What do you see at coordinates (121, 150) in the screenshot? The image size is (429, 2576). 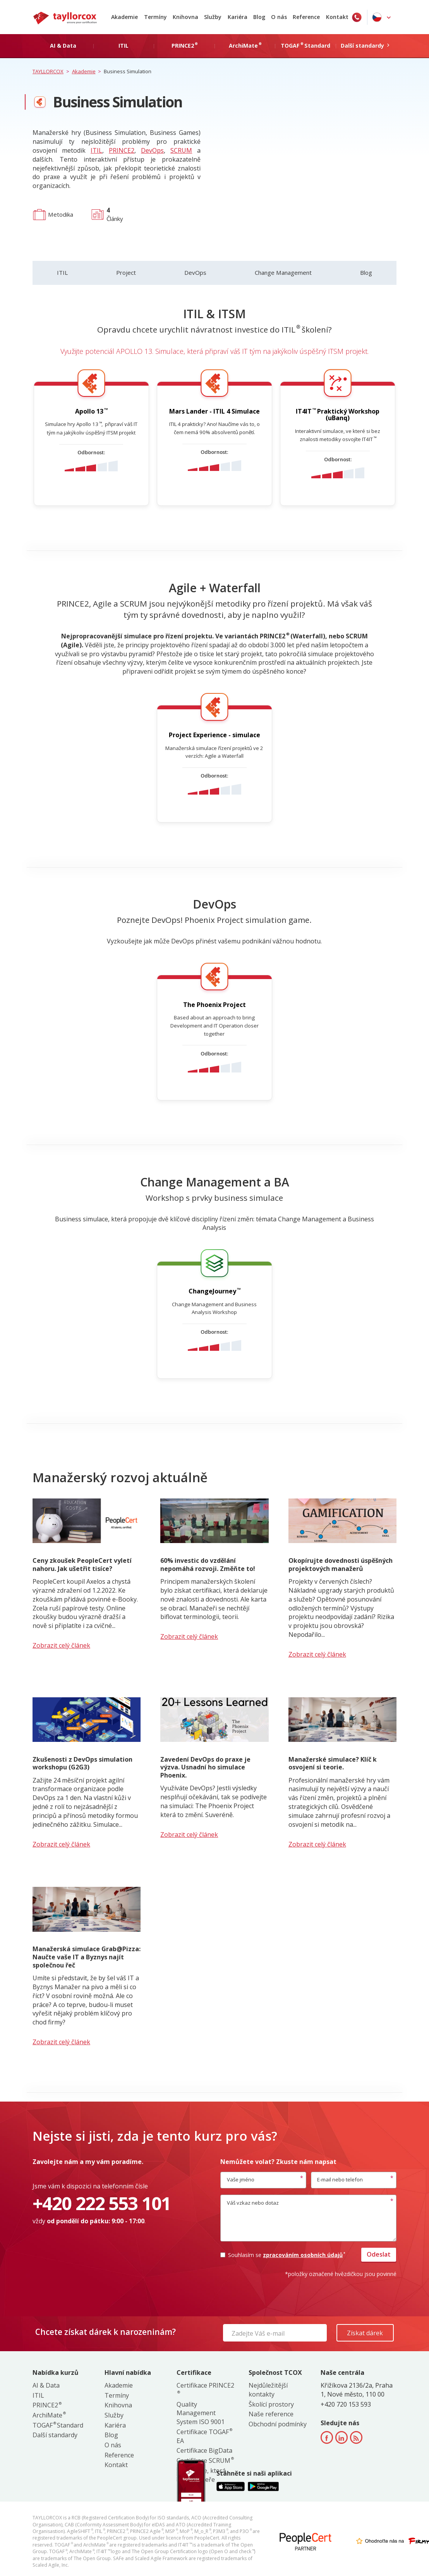 I see `PRINCE2` at bounding box center [121, 150].